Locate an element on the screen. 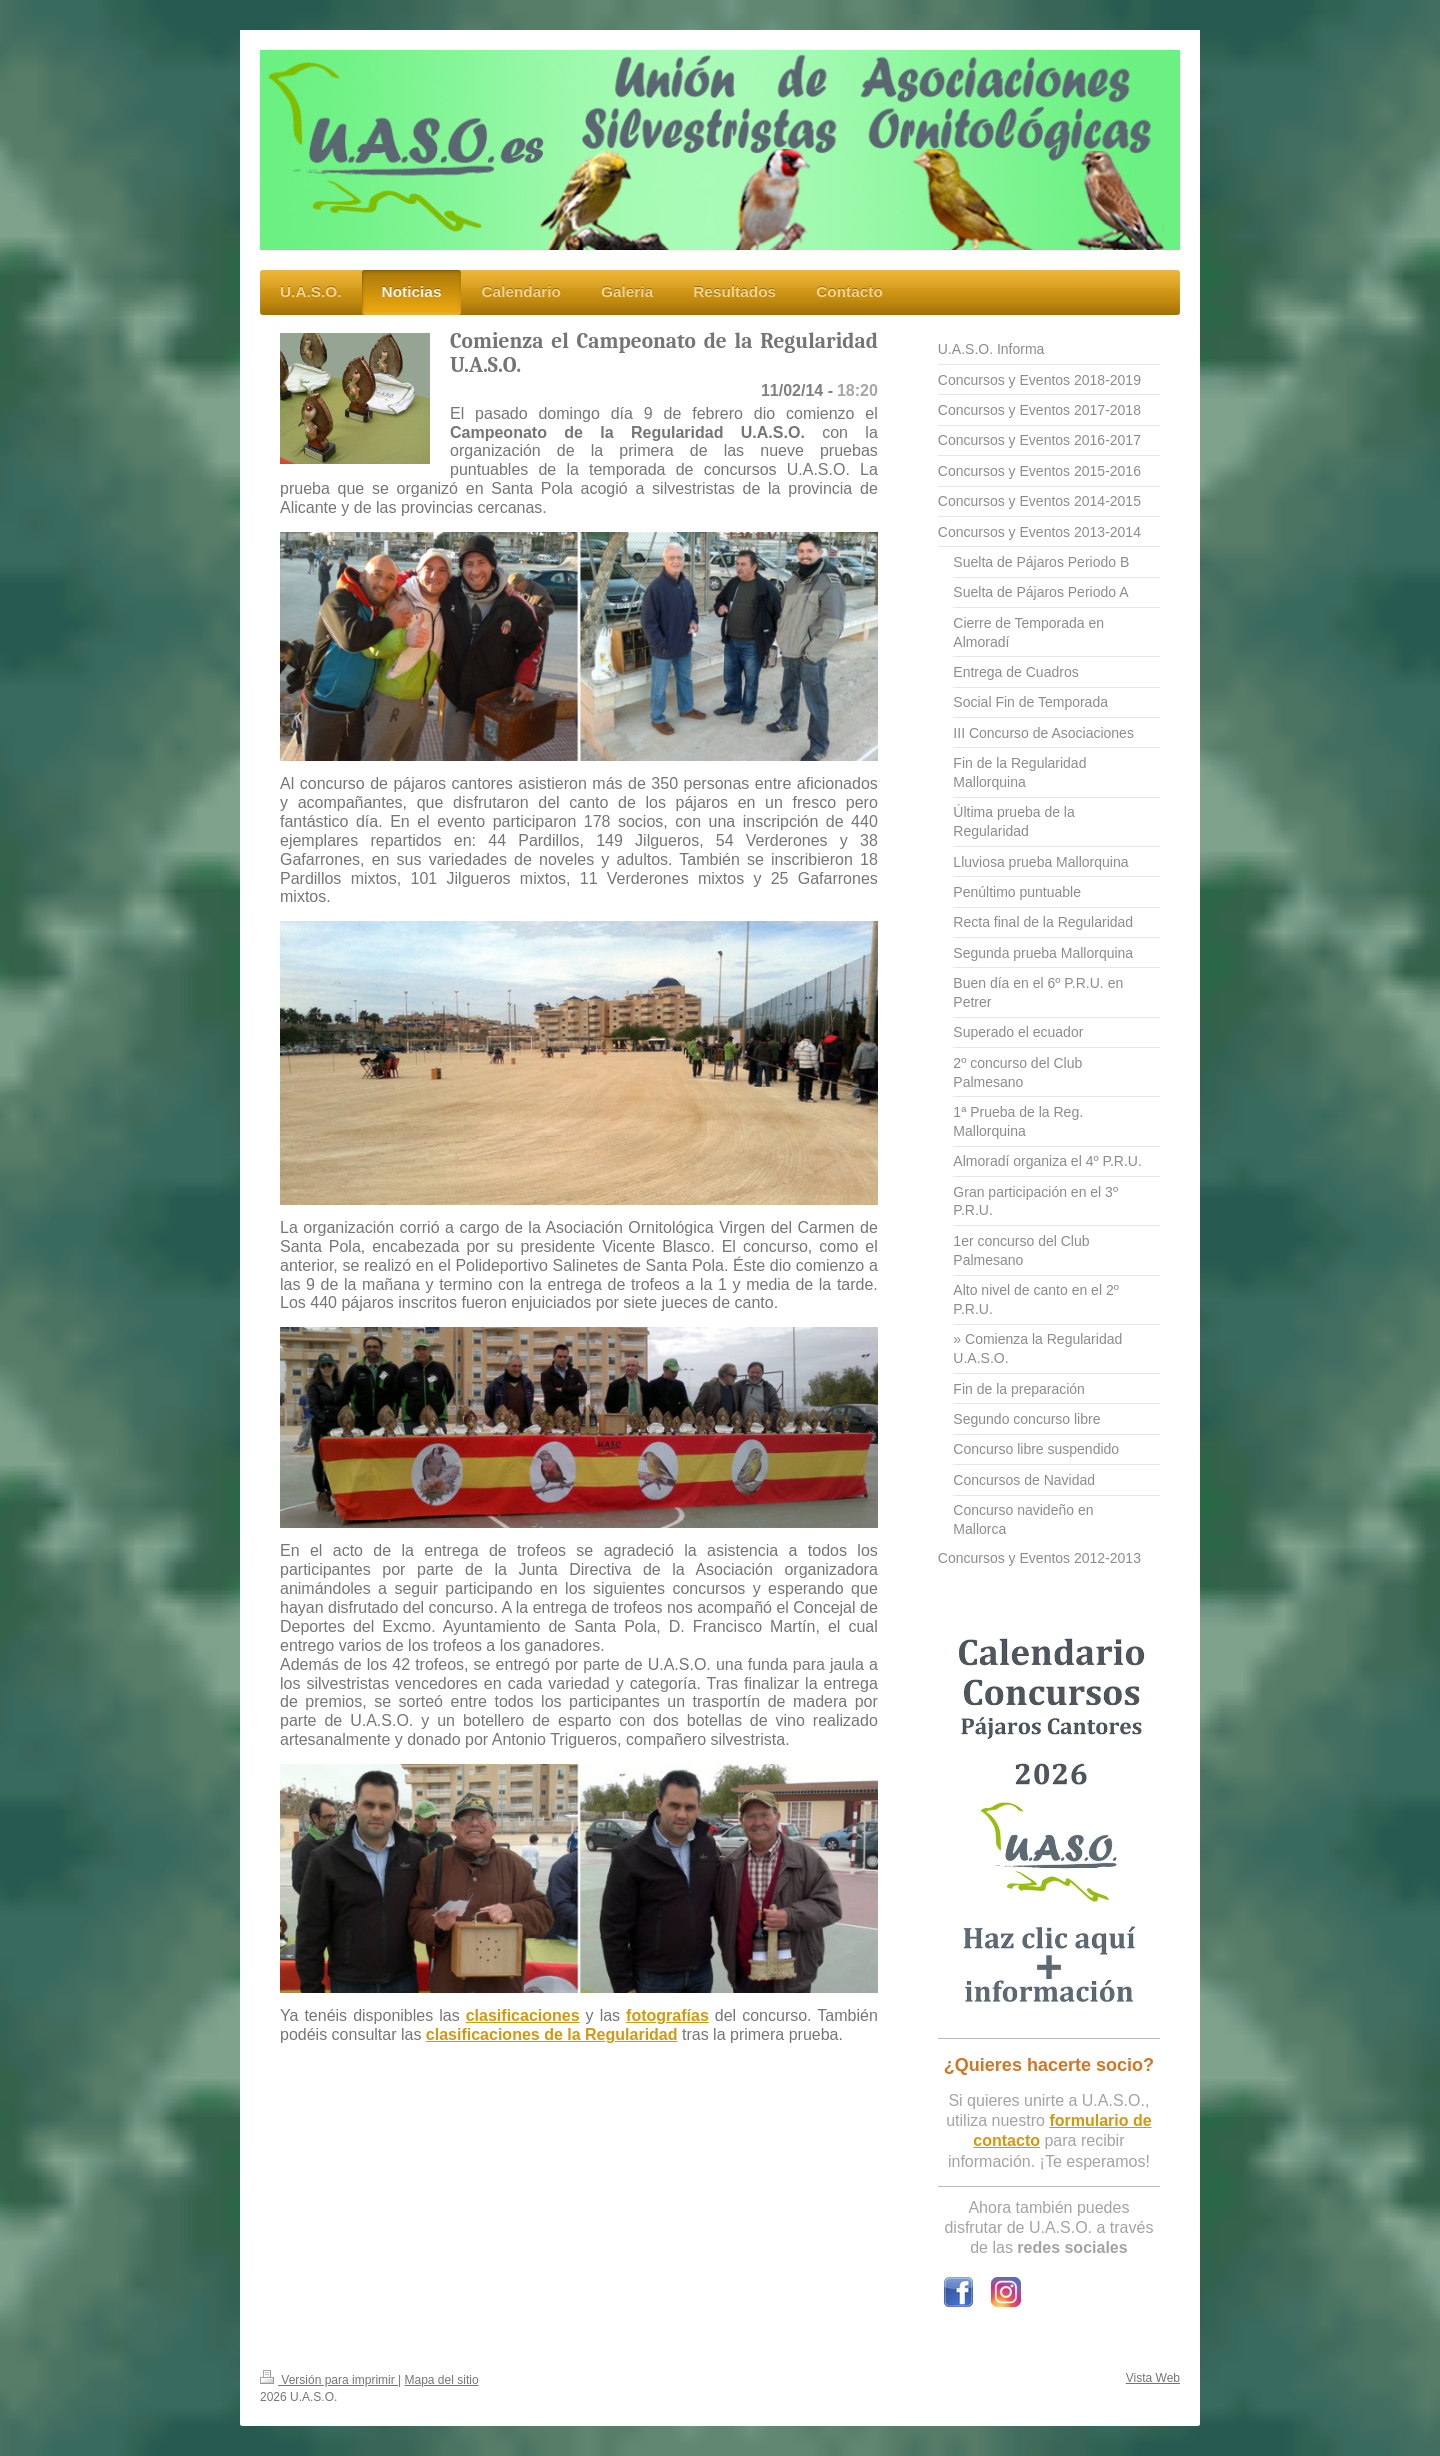 This screenshot has width=1440, height=2456. Vista Web is located at coordinates (1153, 2378).